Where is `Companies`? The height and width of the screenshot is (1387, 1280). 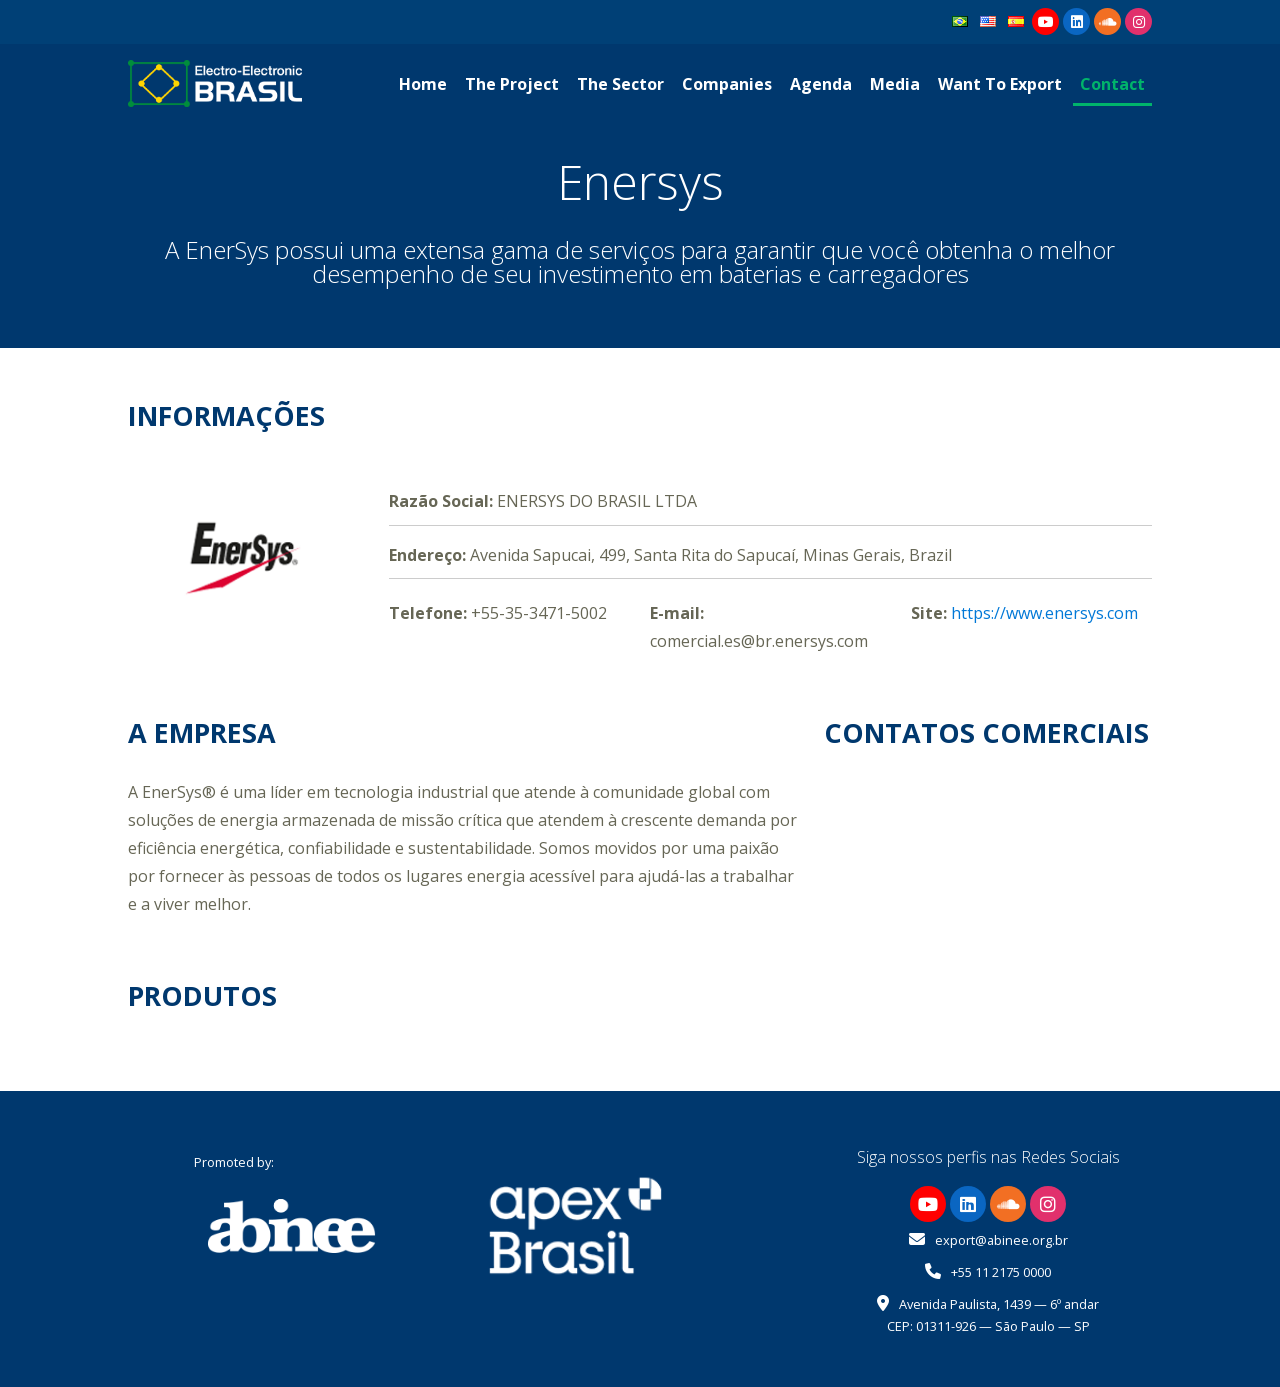
Companies is located at coordinates (727, 84).